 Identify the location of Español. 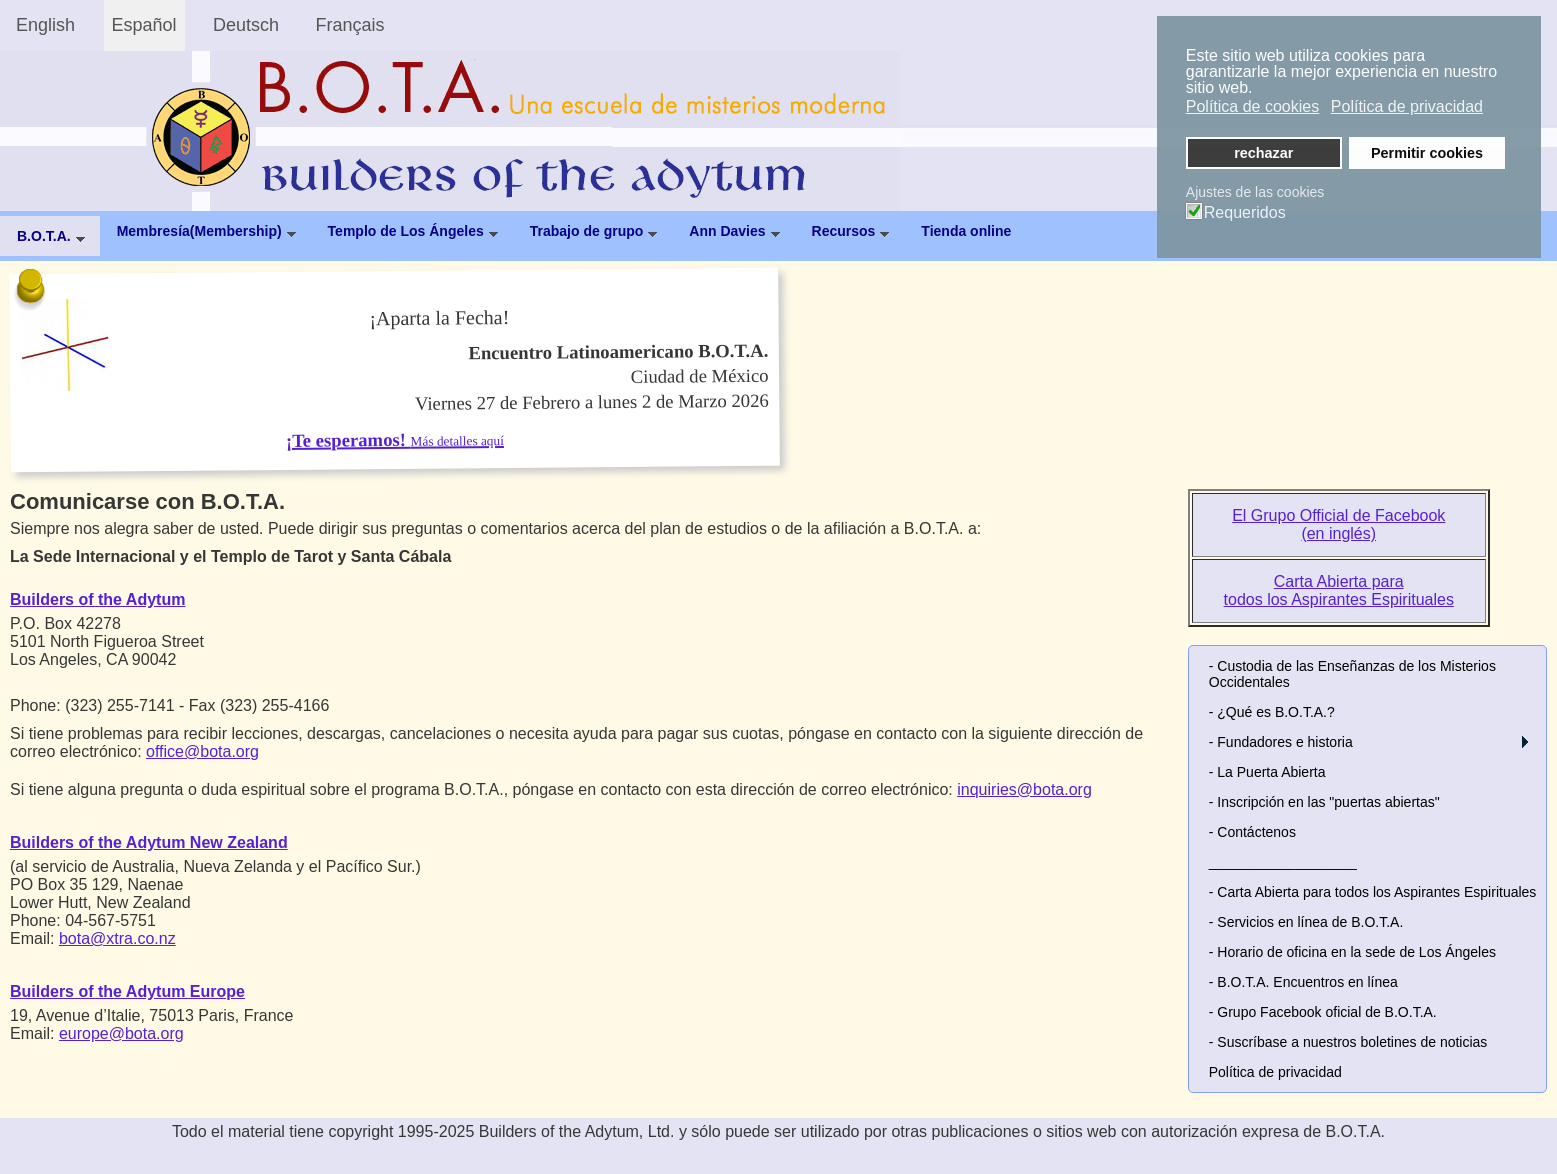
(144, 25).